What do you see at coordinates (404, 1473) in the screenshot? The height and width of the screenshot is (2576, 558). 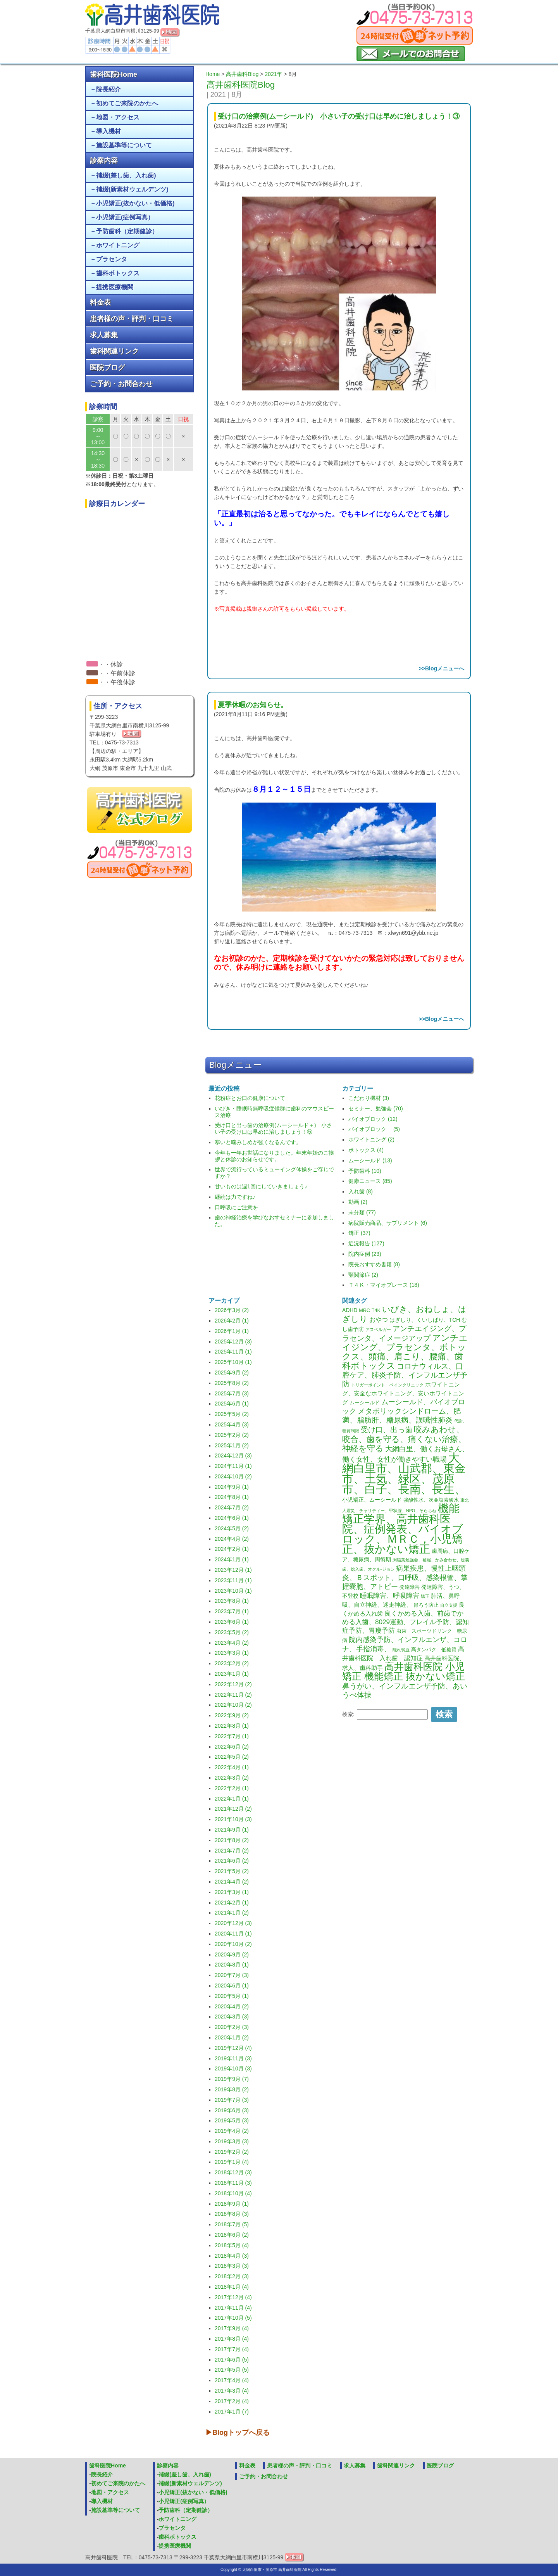 I see `大網白里市、山武郡、東金市、土気、緑区、茂原市、白子、長南、長生、` at bounding box center [404, 1473].